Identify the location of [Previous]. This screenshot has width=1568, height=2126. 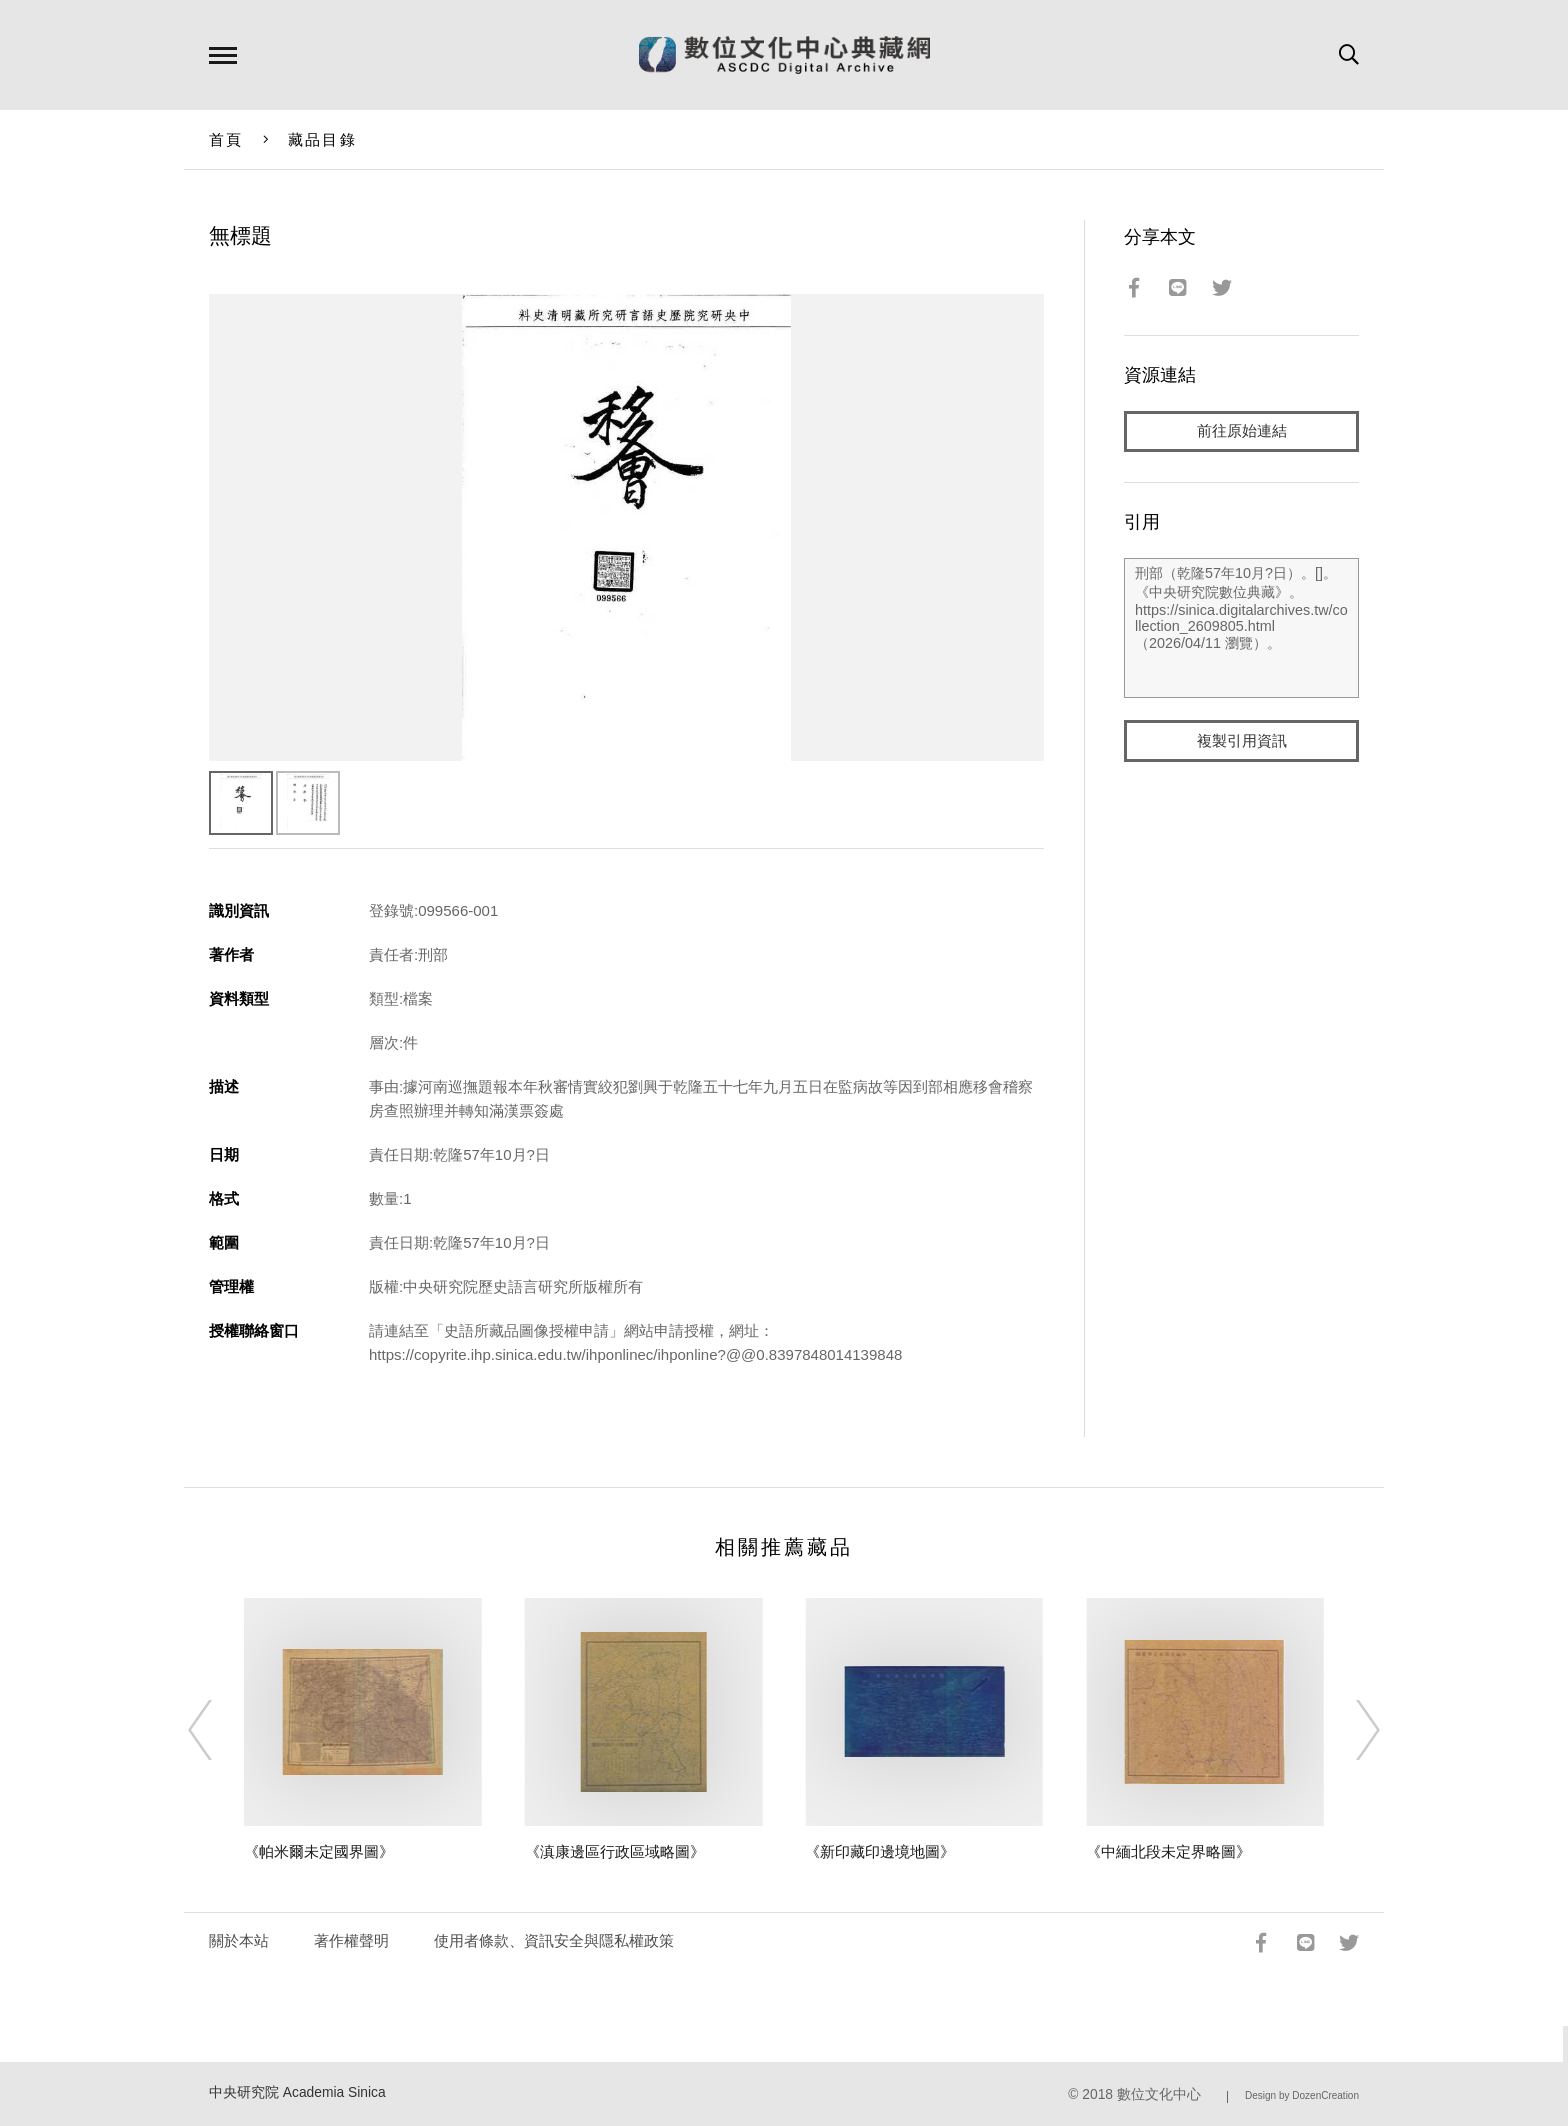
(218, 1730).